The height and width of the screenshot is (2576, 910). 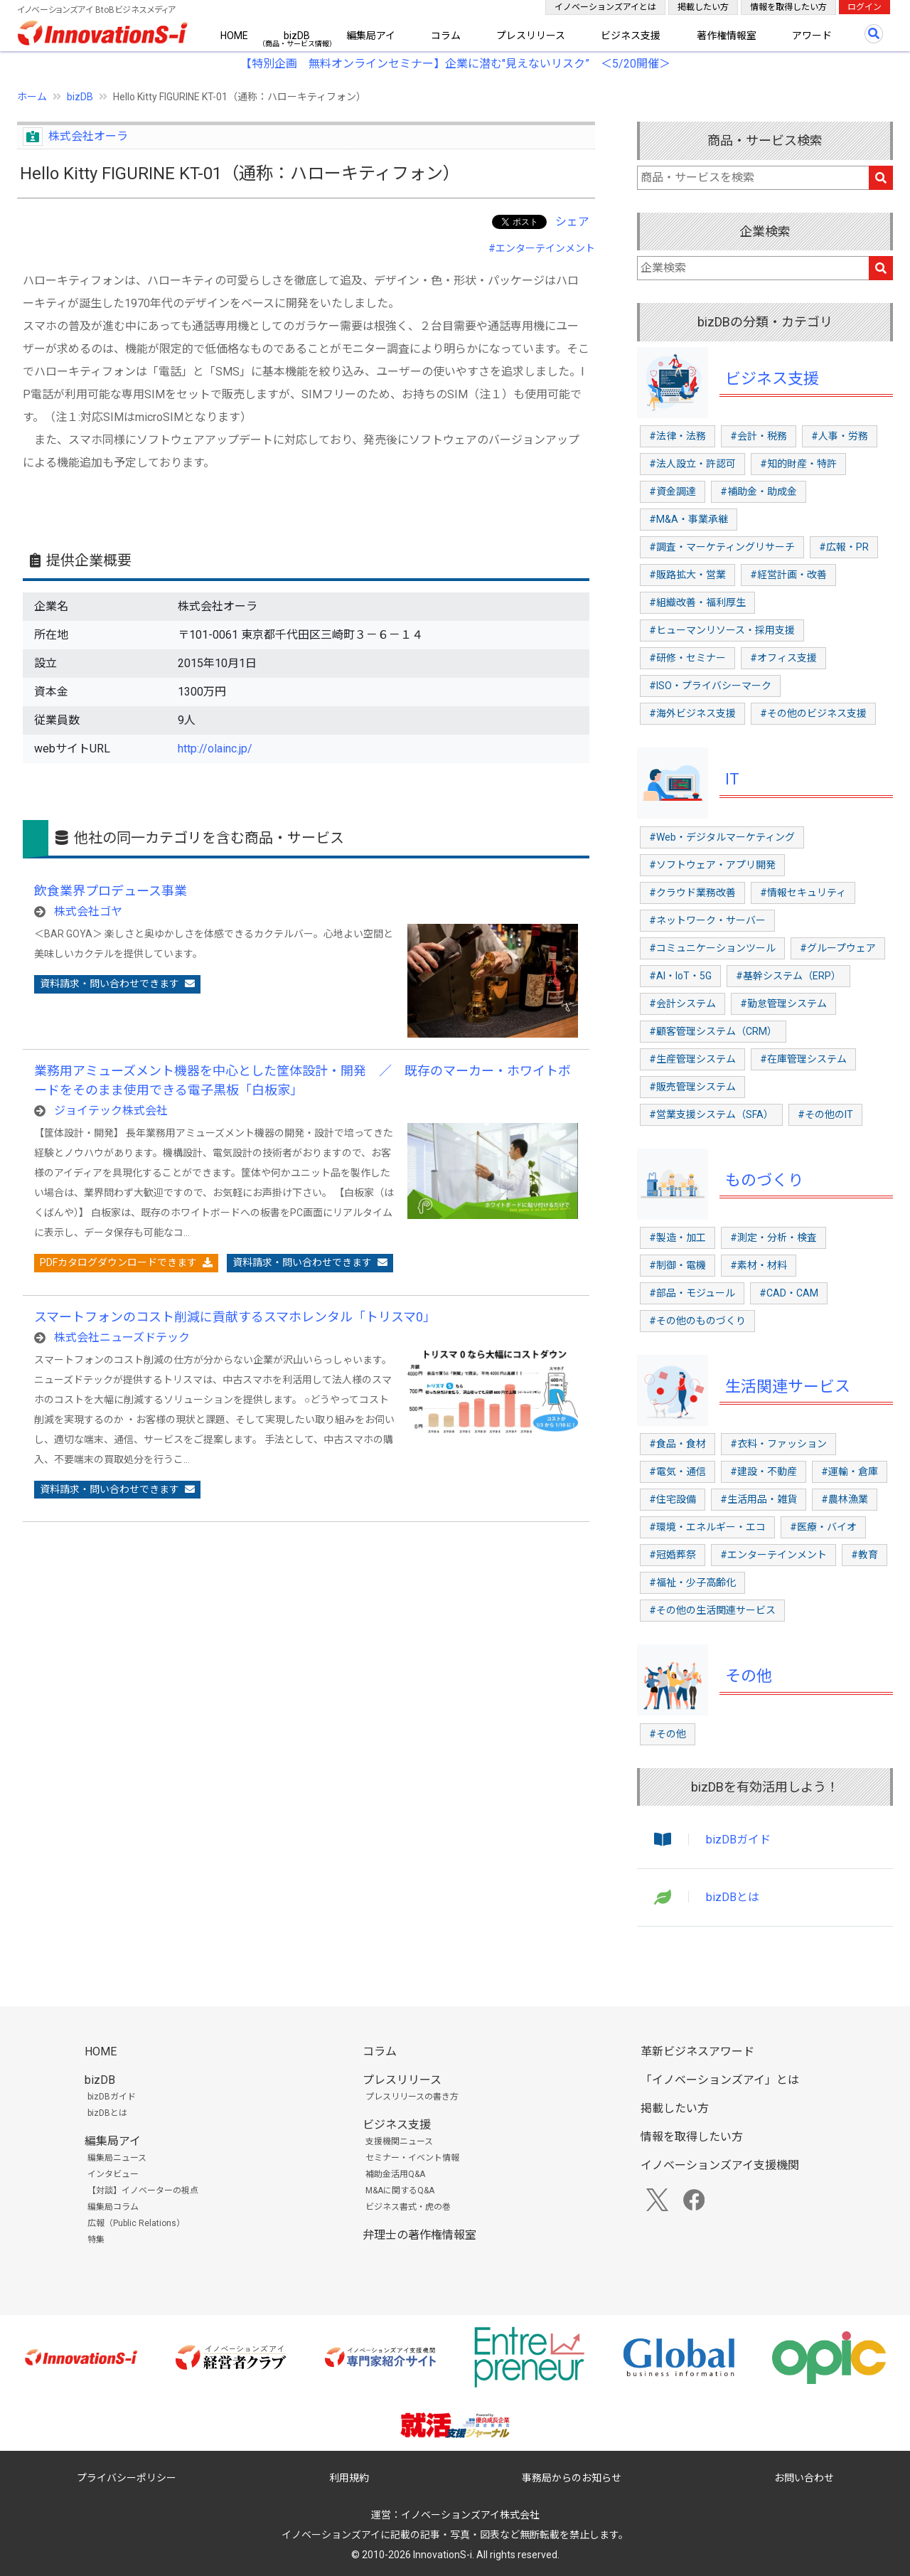 What do you see at coordinates (692, 713) in the screenshot?
I see `#海外ビジネス支援` at bounding box center [692, 713].